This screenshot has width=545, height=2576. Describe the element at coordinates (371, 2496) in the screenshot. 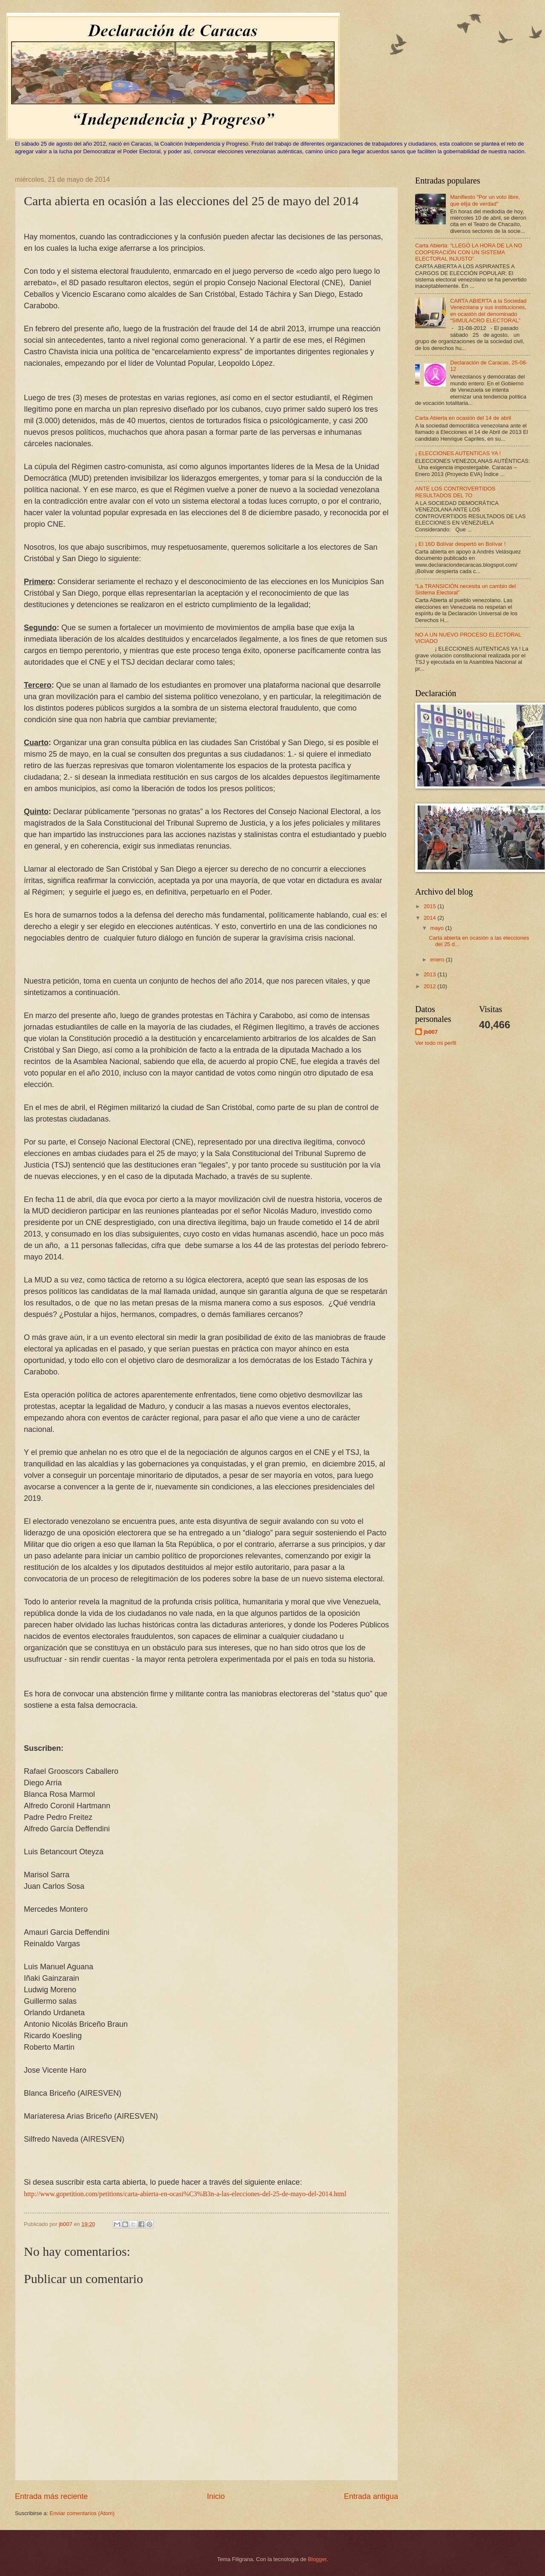

I see `Entrada antigua` at that location.